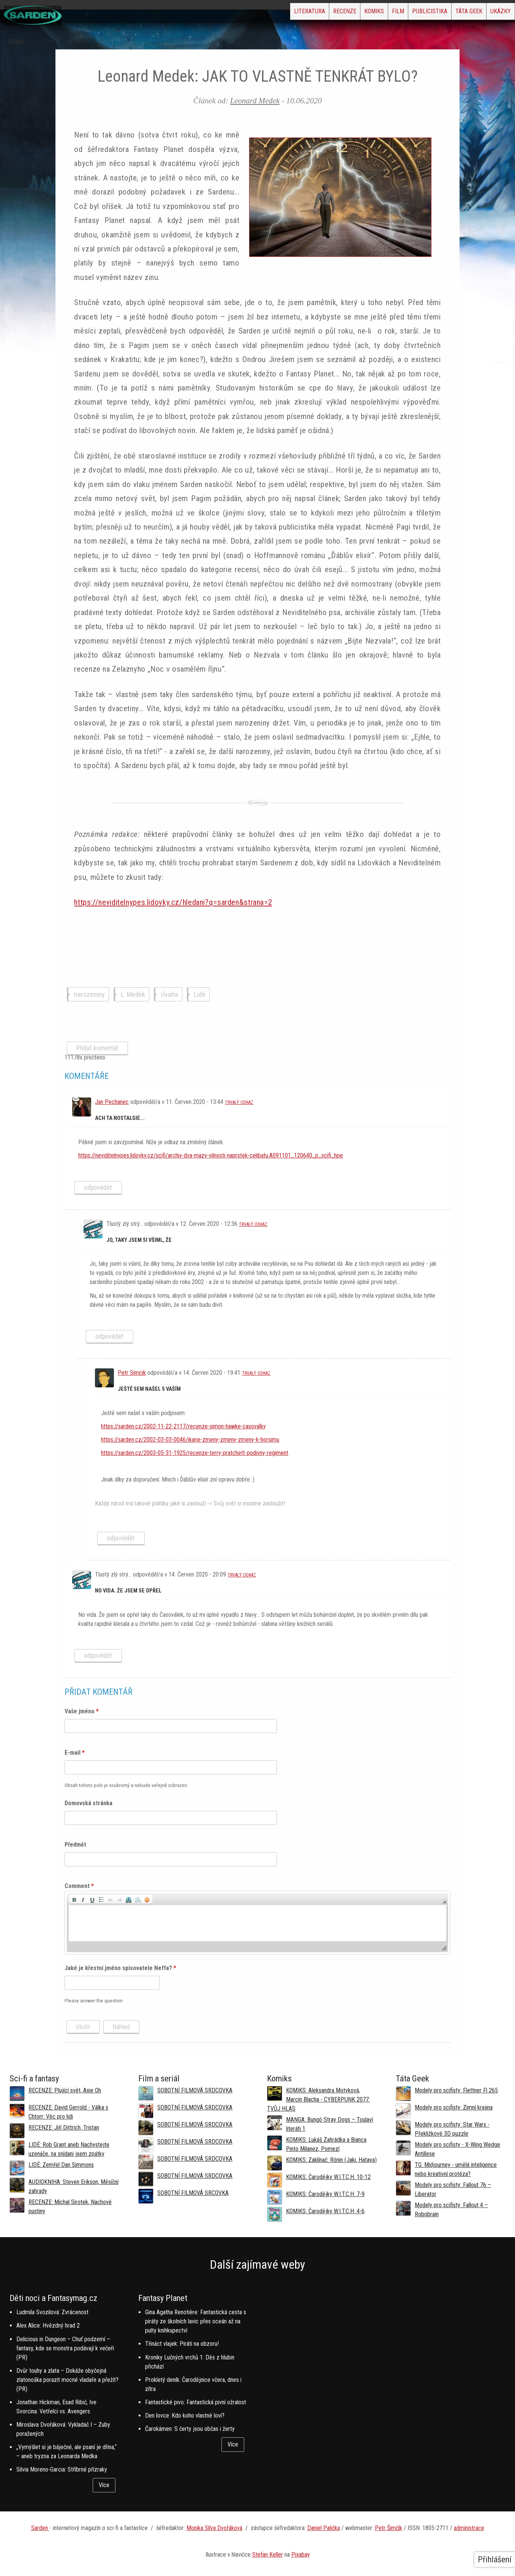 The height and width of the screenshot is (2576, 515). I want to click on RECENZE: Plující svět, Axie Oh, so click(64, 2090).